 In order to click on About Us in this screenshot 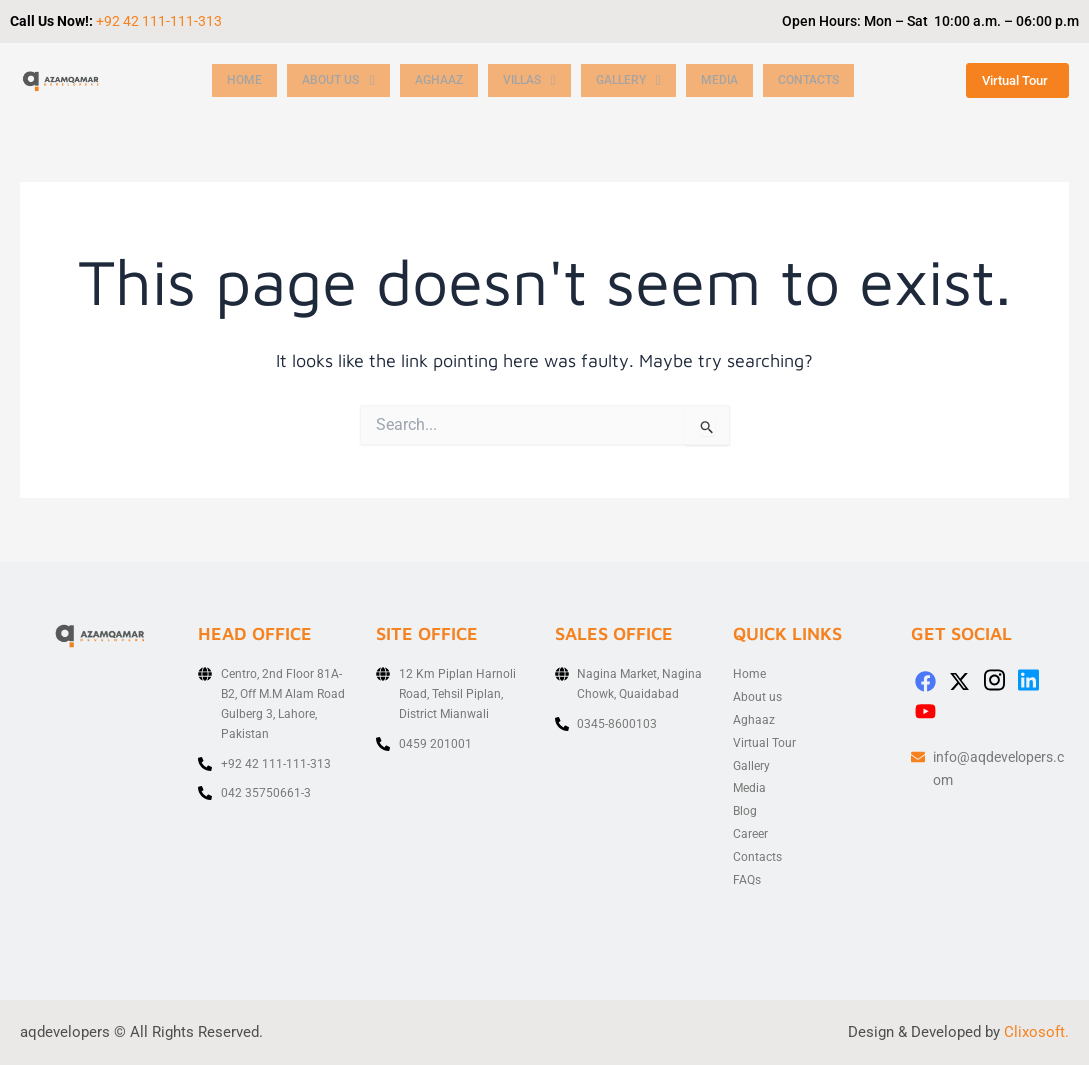, I will do `click(342, 80)`.